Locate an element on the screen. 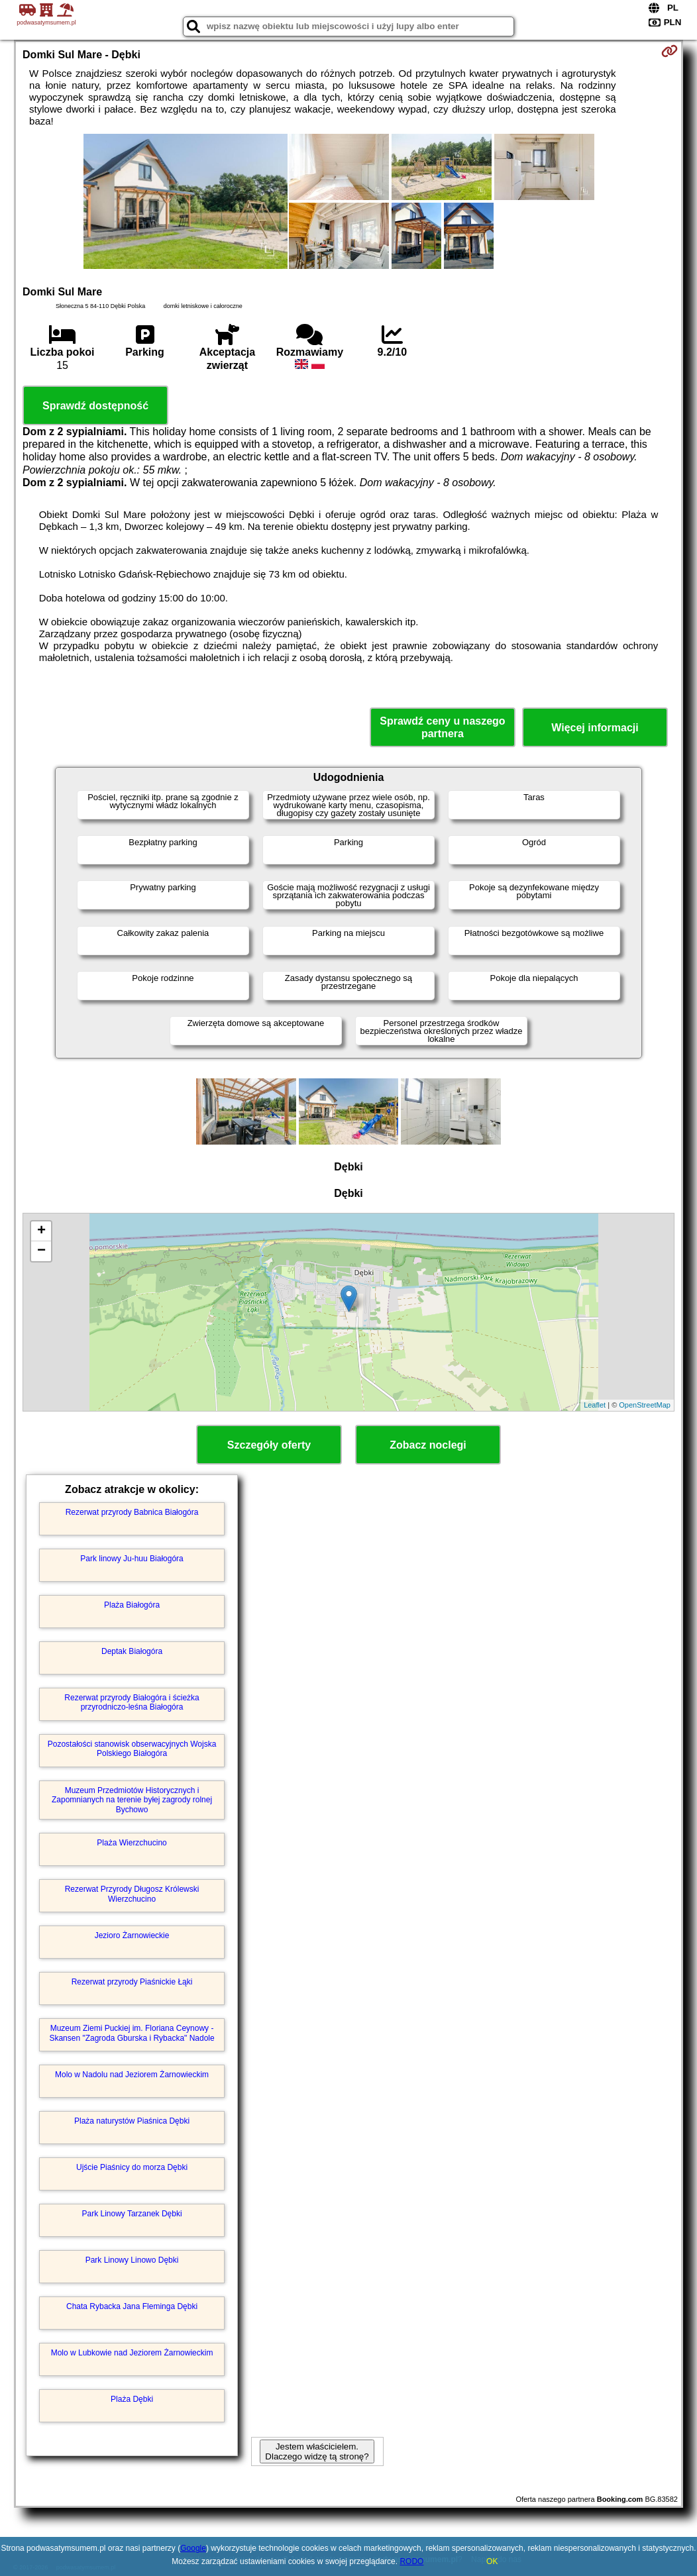  Zobacz noclegi is located at coordinates (428, 1445).